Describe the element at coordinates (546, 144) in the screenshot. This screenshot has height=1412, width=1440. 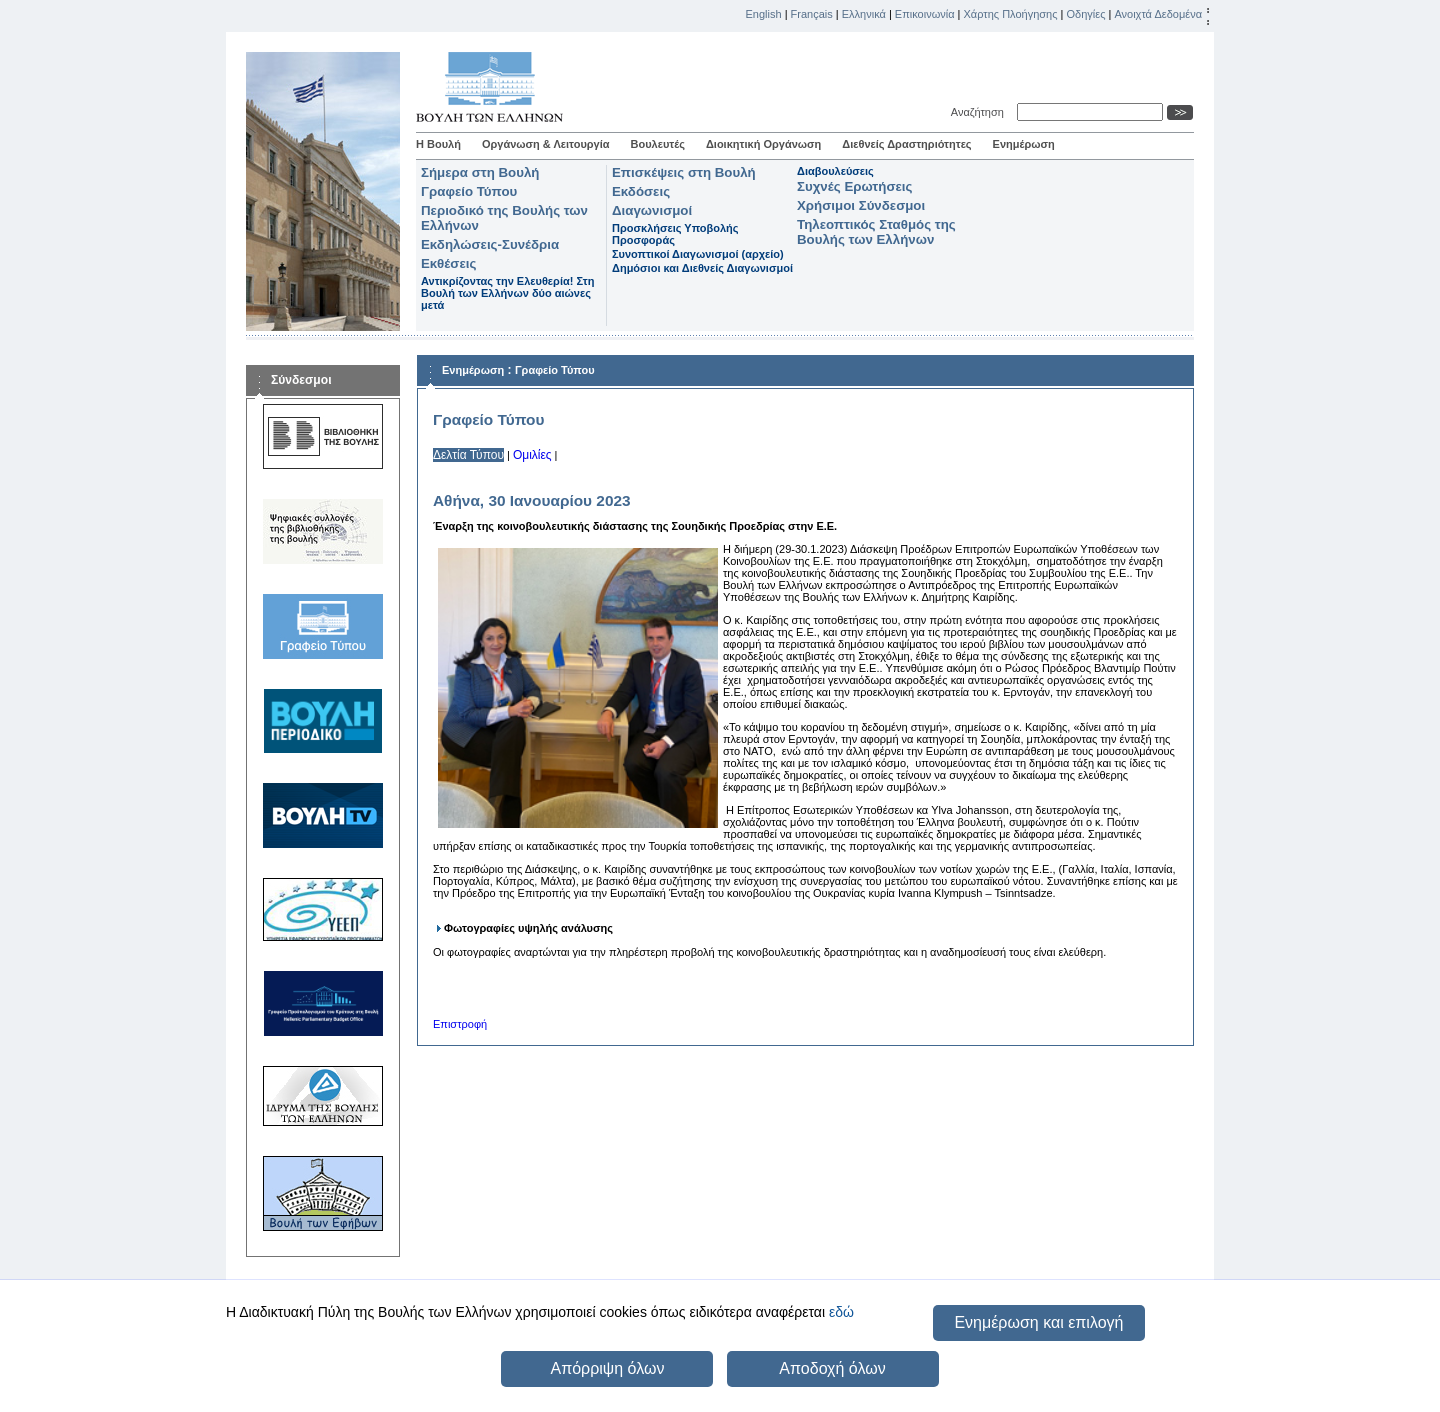
I see `Οργάνωση & Λειτουργία` at that location.